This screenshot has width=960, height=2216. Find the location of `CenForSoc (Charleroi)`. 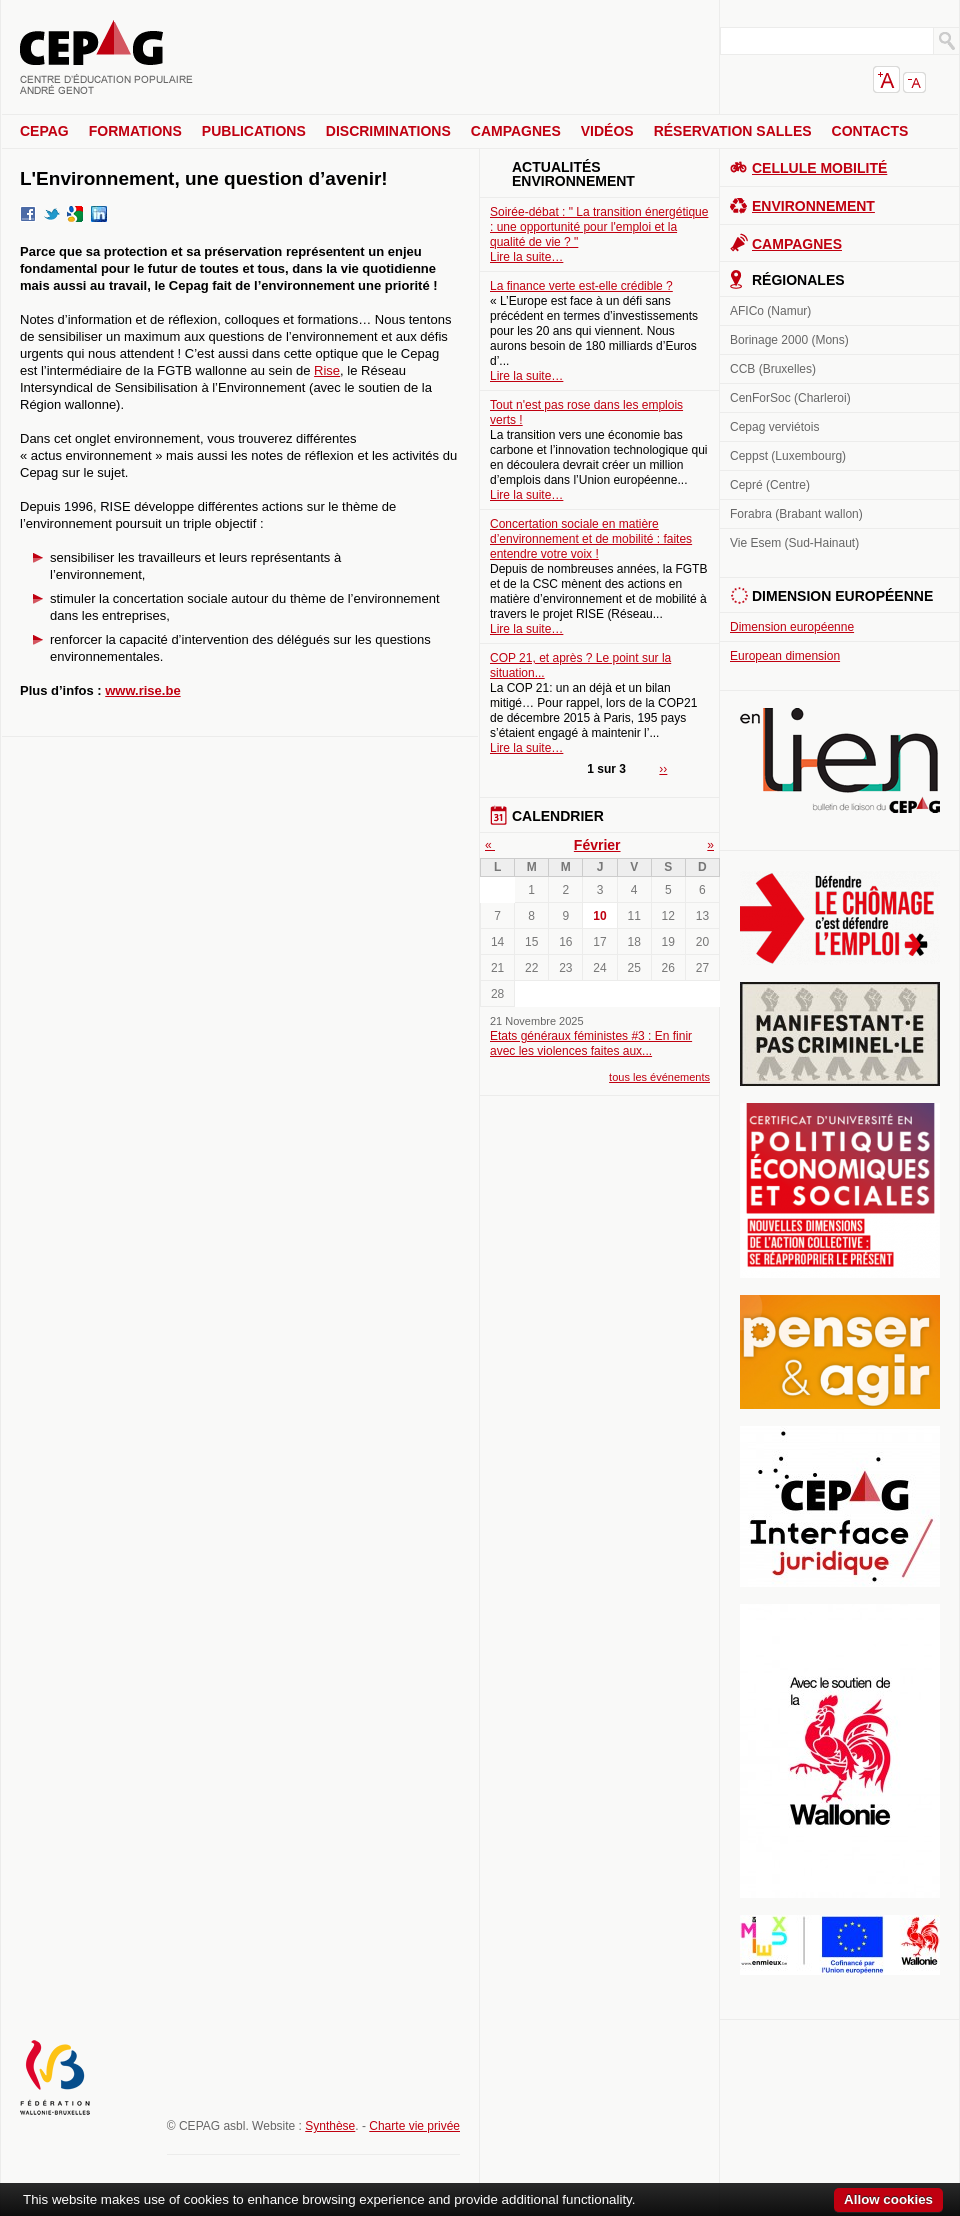

CenForSoc (Charleroi) is located at coordinates (790, 398).